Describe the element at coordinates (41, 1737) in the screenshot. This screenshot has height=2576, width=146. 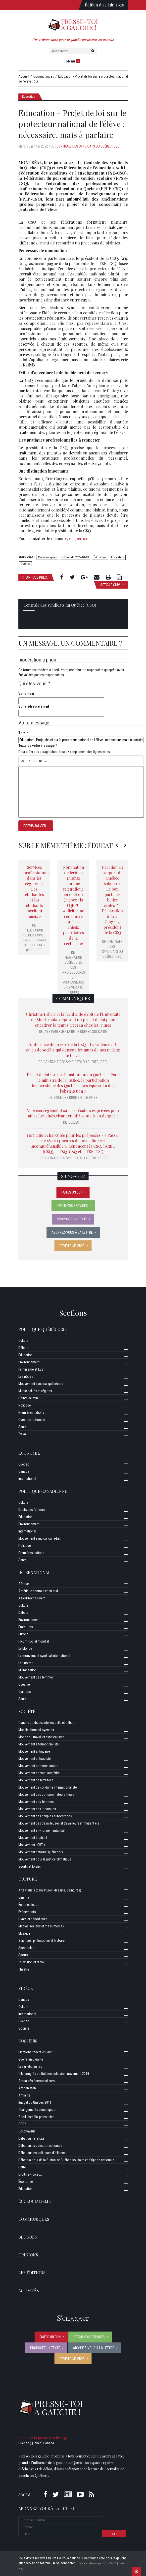
I see `Monde du travail et syndicalisme` at that location.